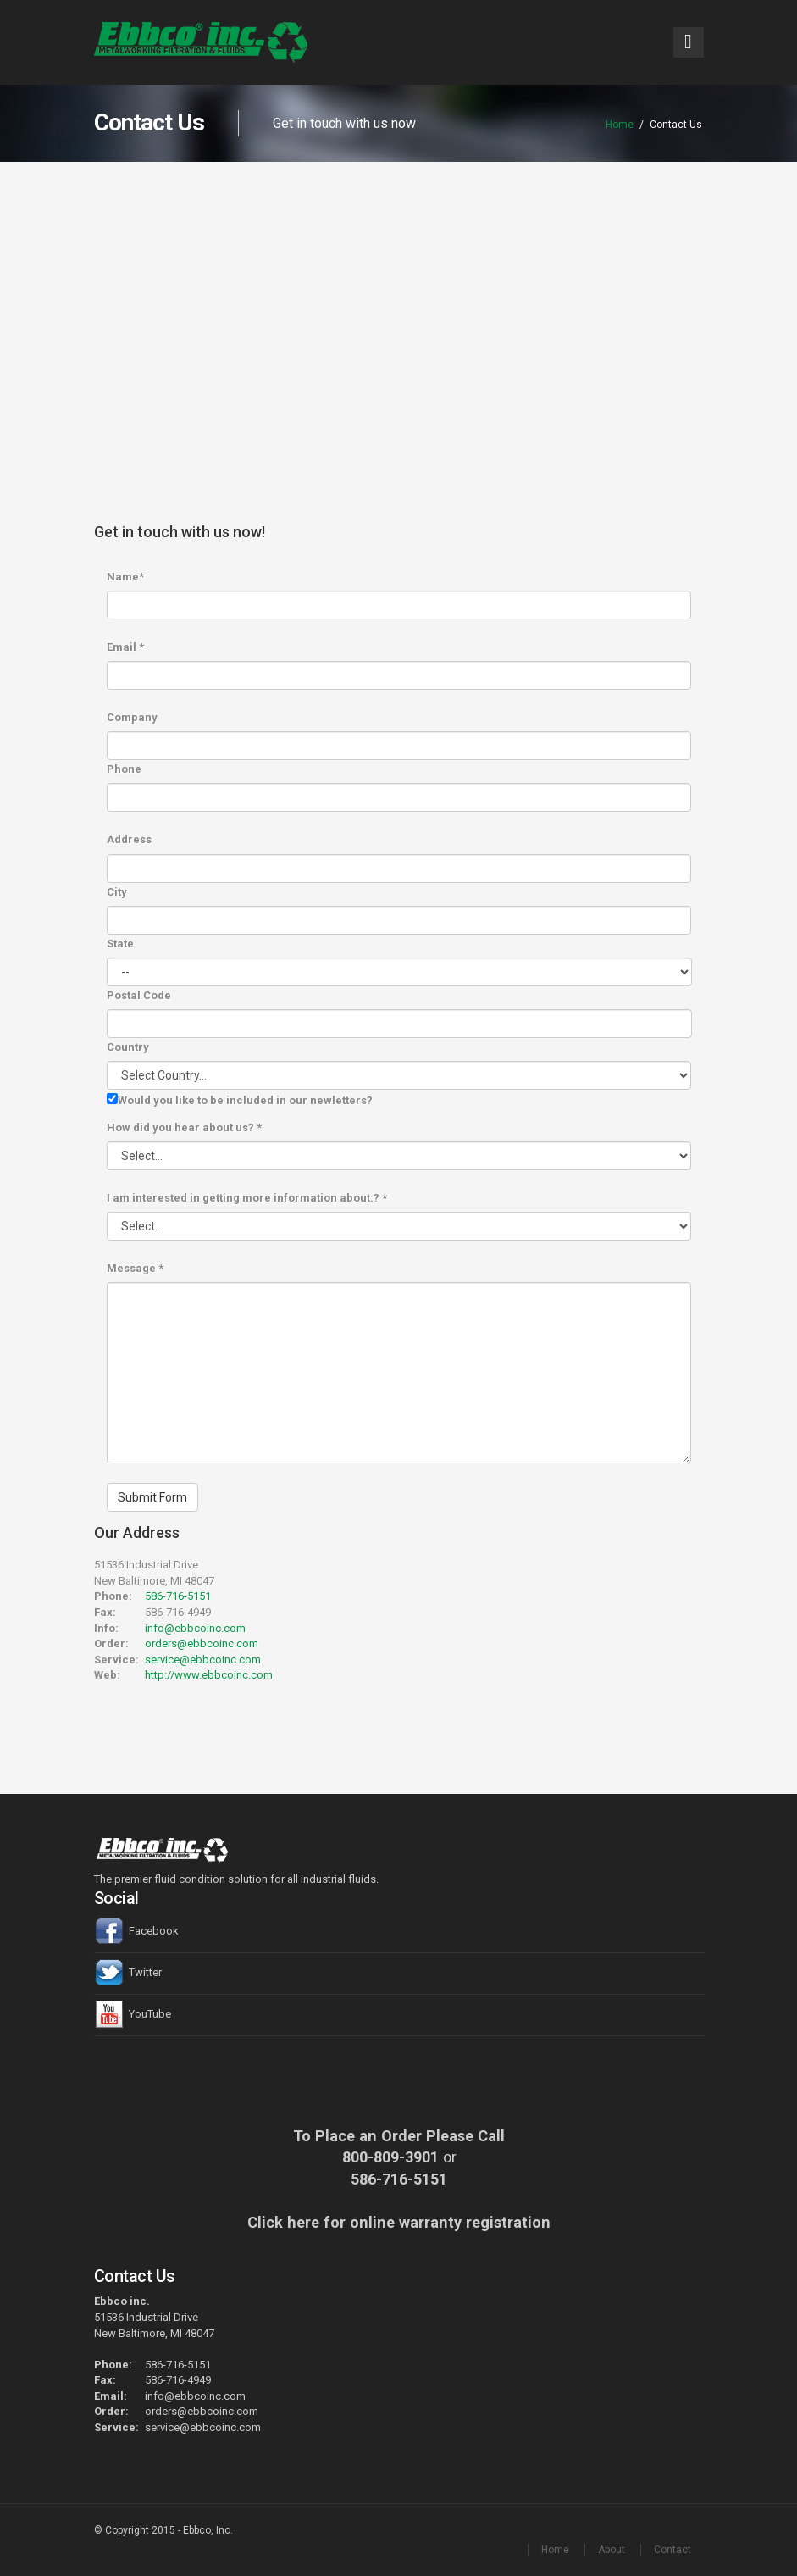 This screenshot has width=797, height=2576. Describe the element at coordinates (201, 1643) in the screenshot. I see `orders@ebbcoinc.com` at that location.